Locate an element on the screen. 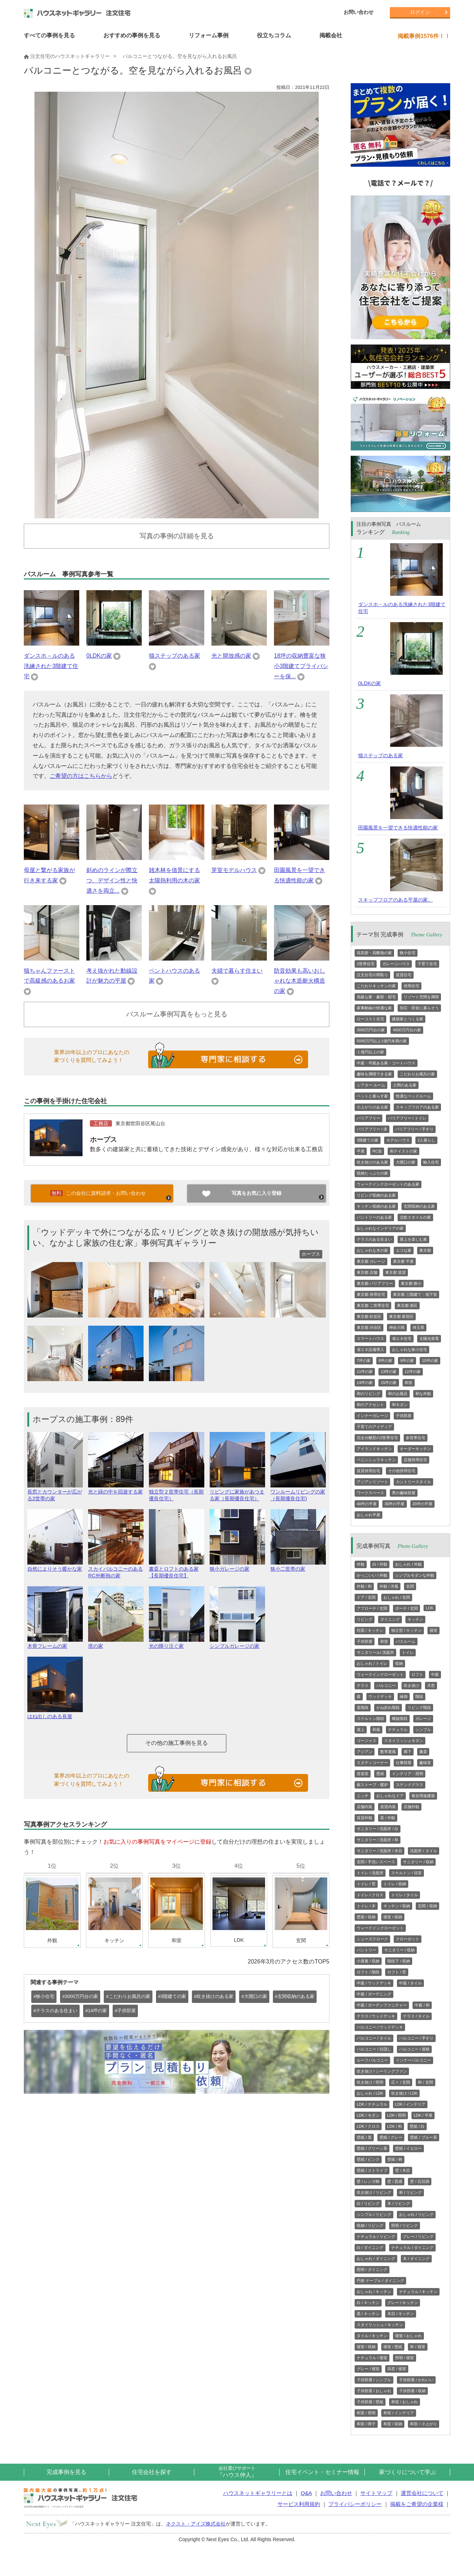 The image size is (474, 2576). その他併用住宅 is located at coordinates (401, 1471).